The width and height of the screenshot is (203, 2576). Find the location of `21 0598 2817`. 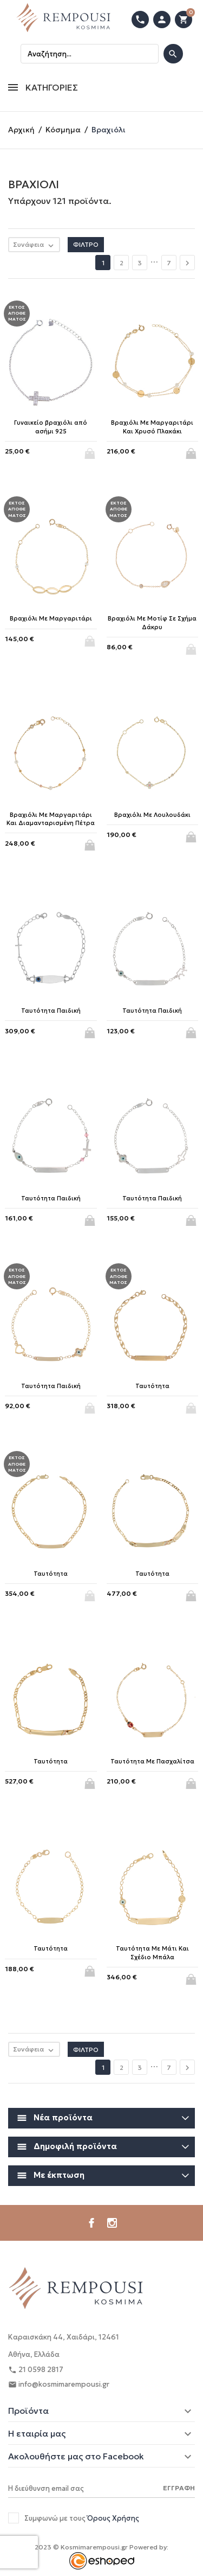

21 0598 2817 is located at coordinates (35, 2370).